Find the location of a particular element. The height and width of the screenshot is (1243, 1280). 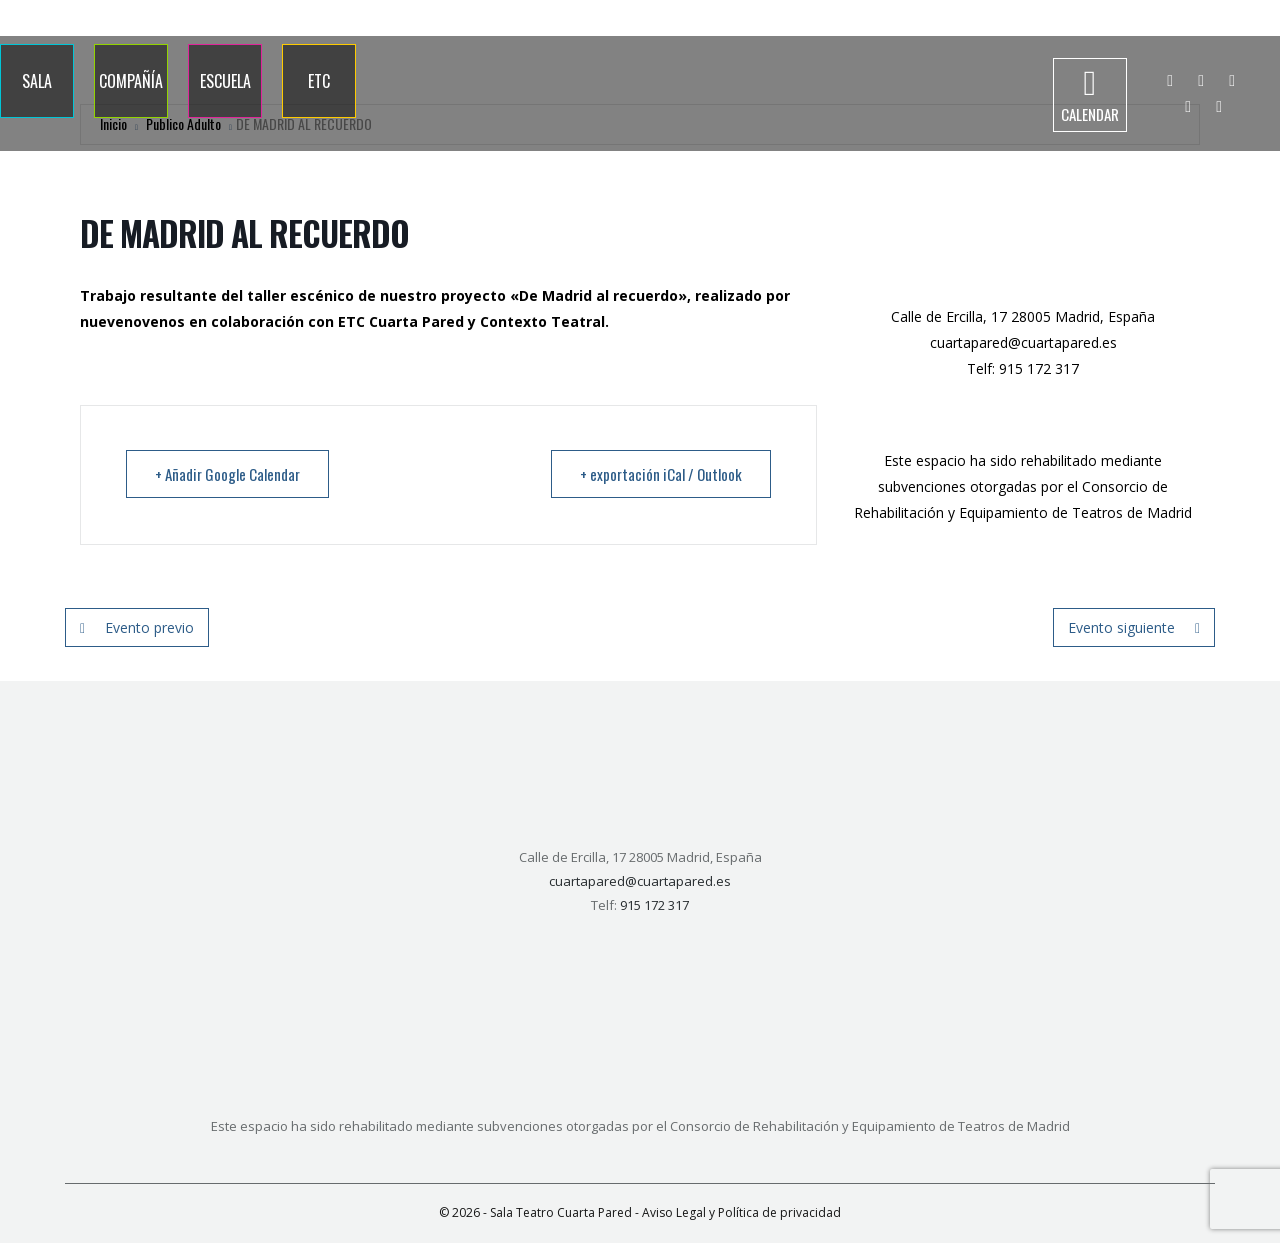

+ Añadir Google Calendar is located at coordinates (227, 474).